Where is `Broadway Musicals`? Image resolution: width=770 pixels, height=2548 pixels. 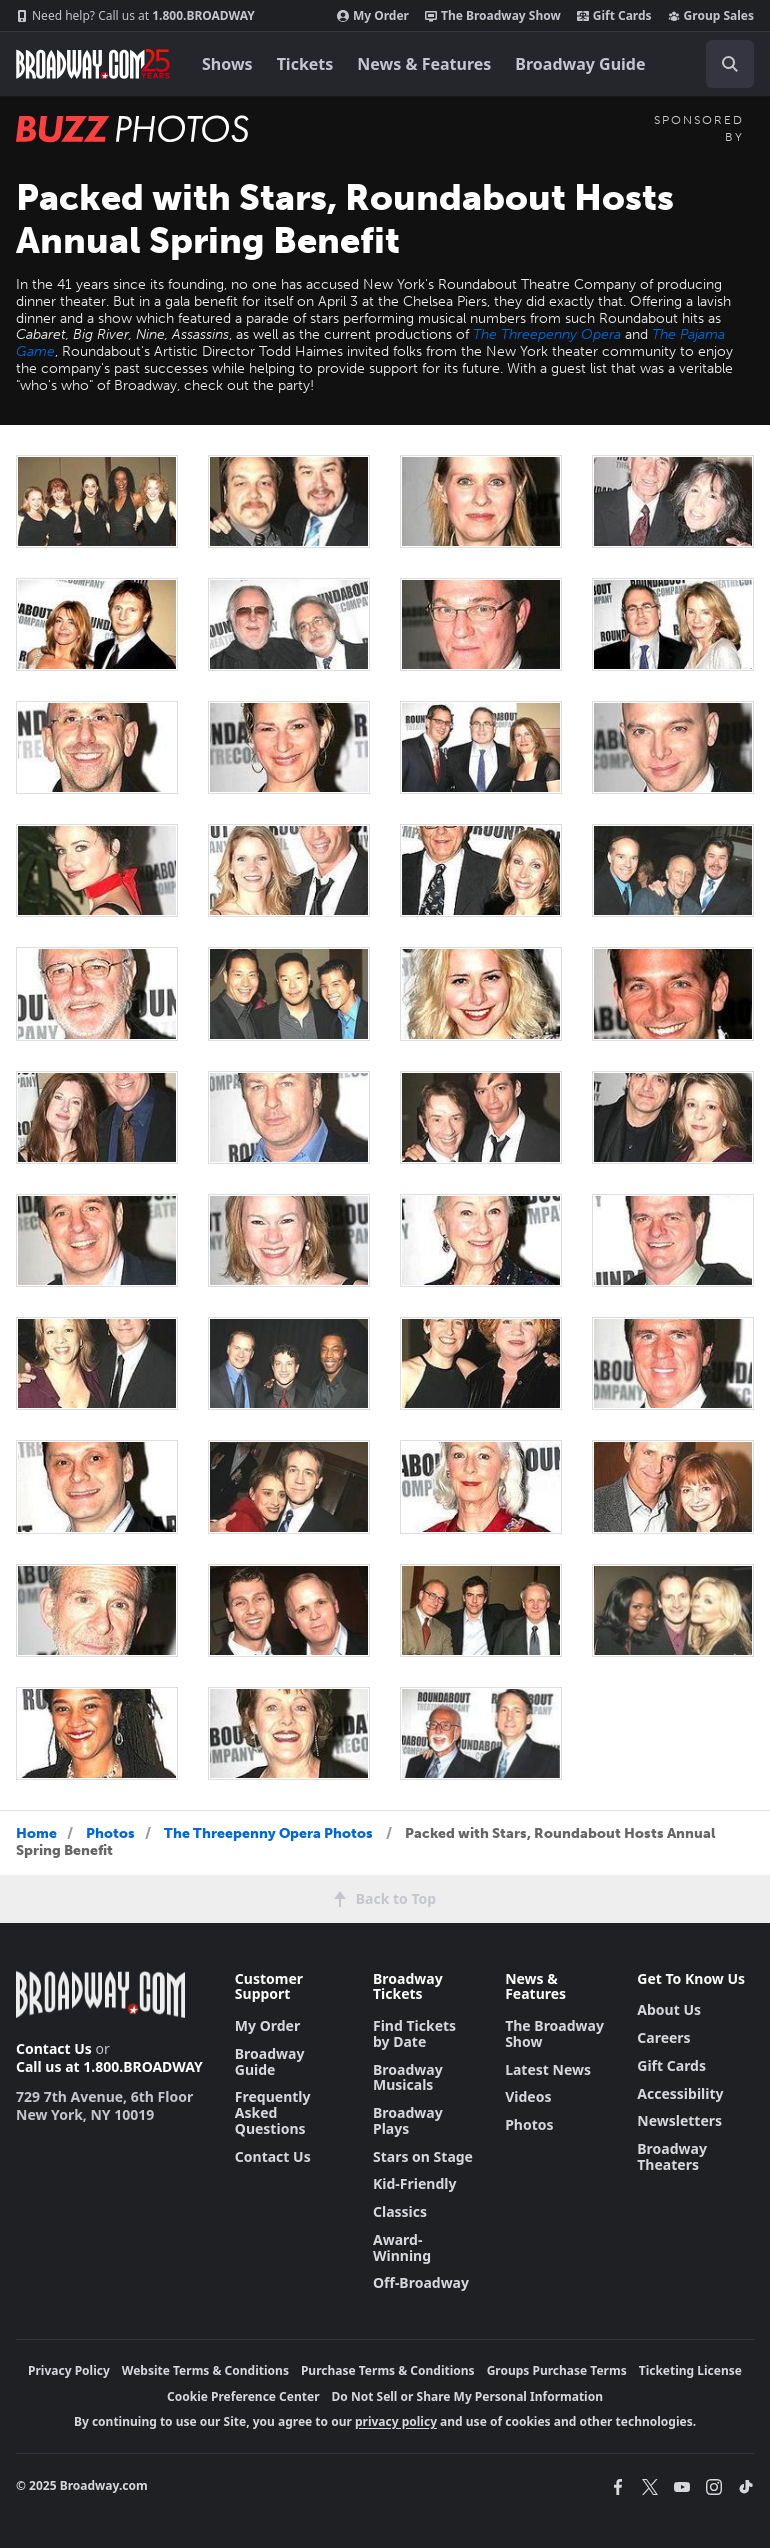 Broadway Musicals is located at coordinates (408, 2077).